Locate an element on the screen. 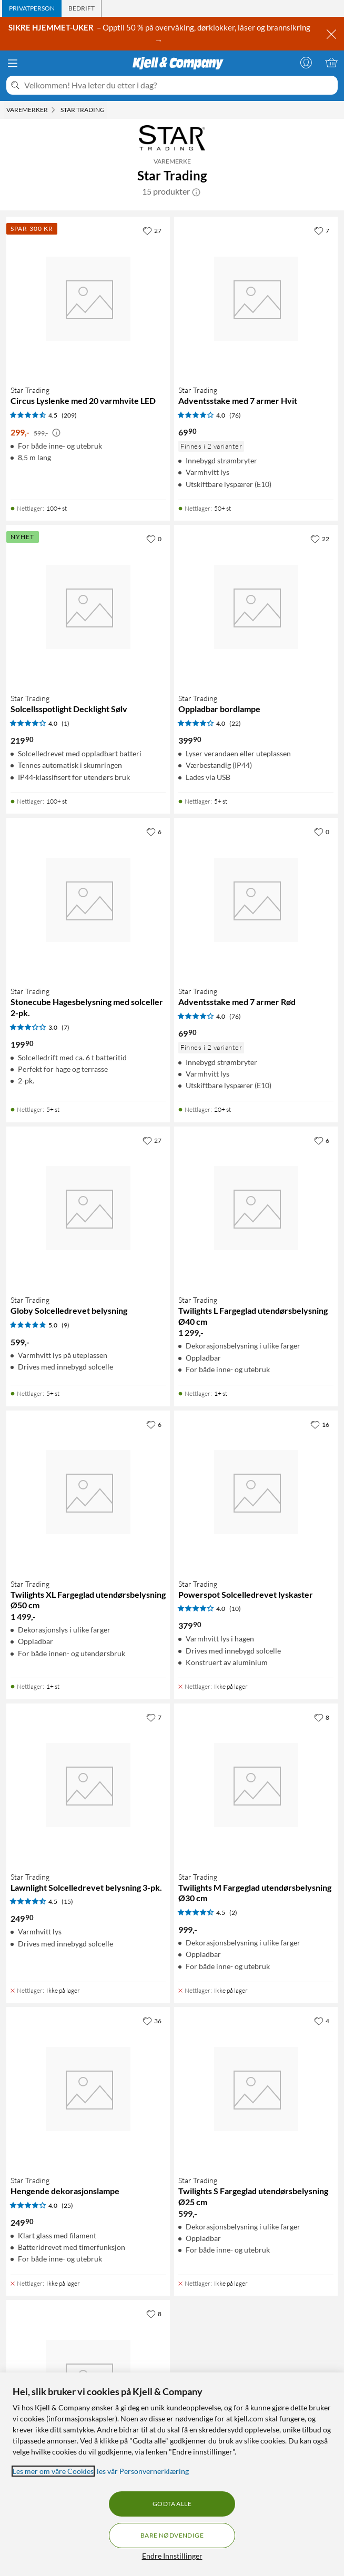  (209) [4.5 av 5 stjerner. Les 209 kundeanmeldelser] is located at coordinates (69, 415).